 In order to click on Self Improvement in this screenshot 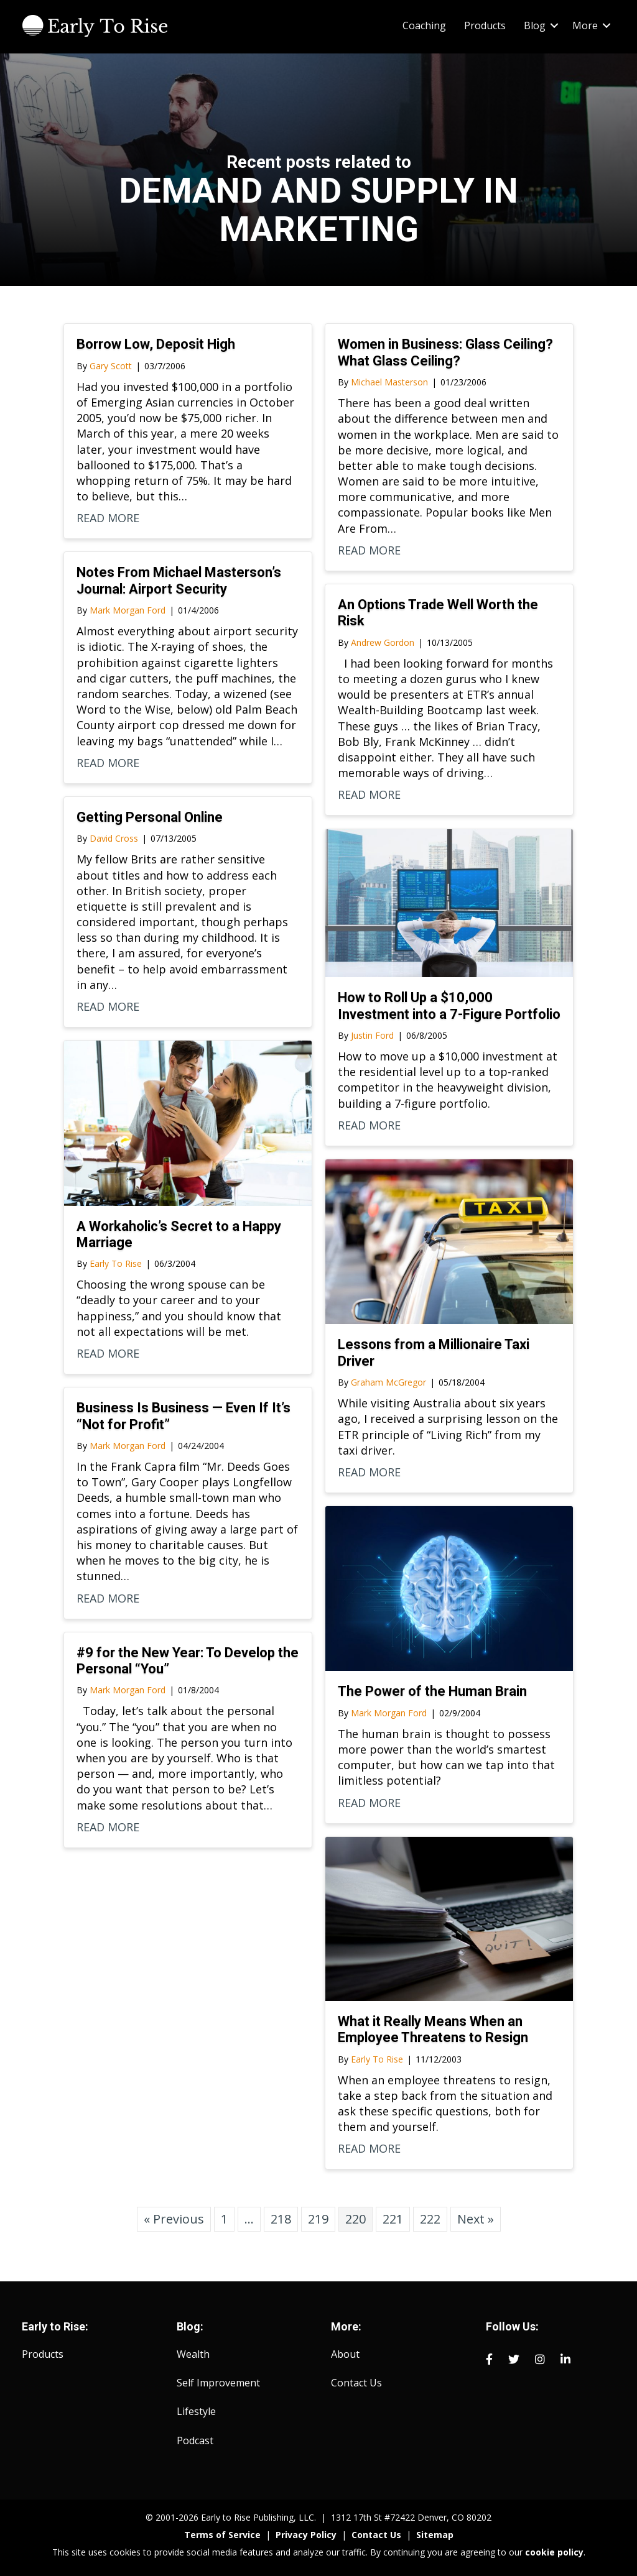, I will do `click(218, 2383)`.